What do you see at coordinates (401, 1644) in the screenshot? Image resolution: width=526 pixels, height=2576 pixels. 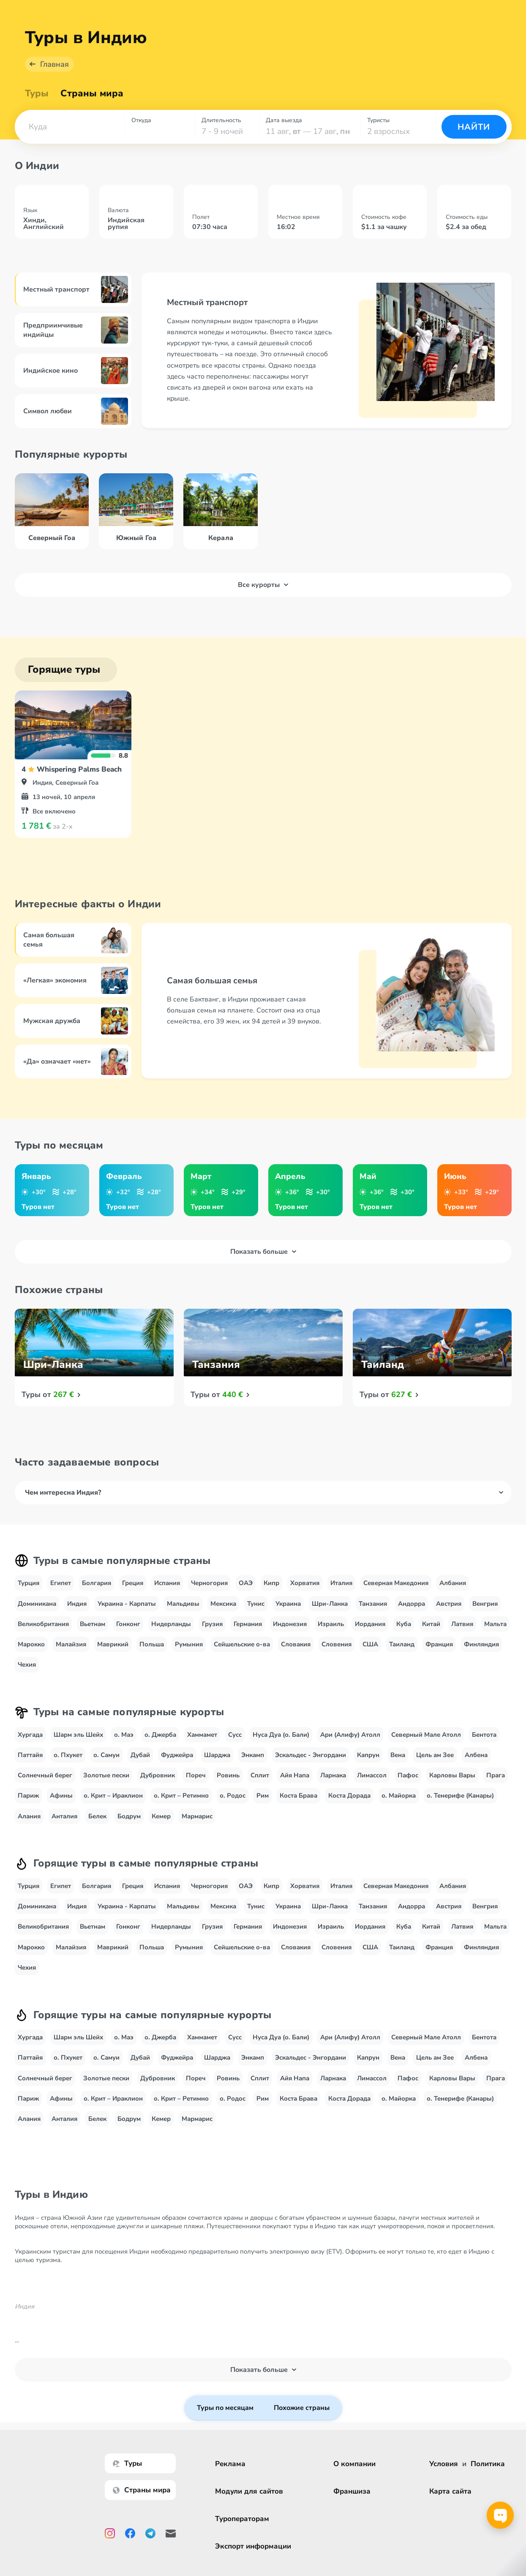 I see `Таиланд` at bounding box center [401, 1644].